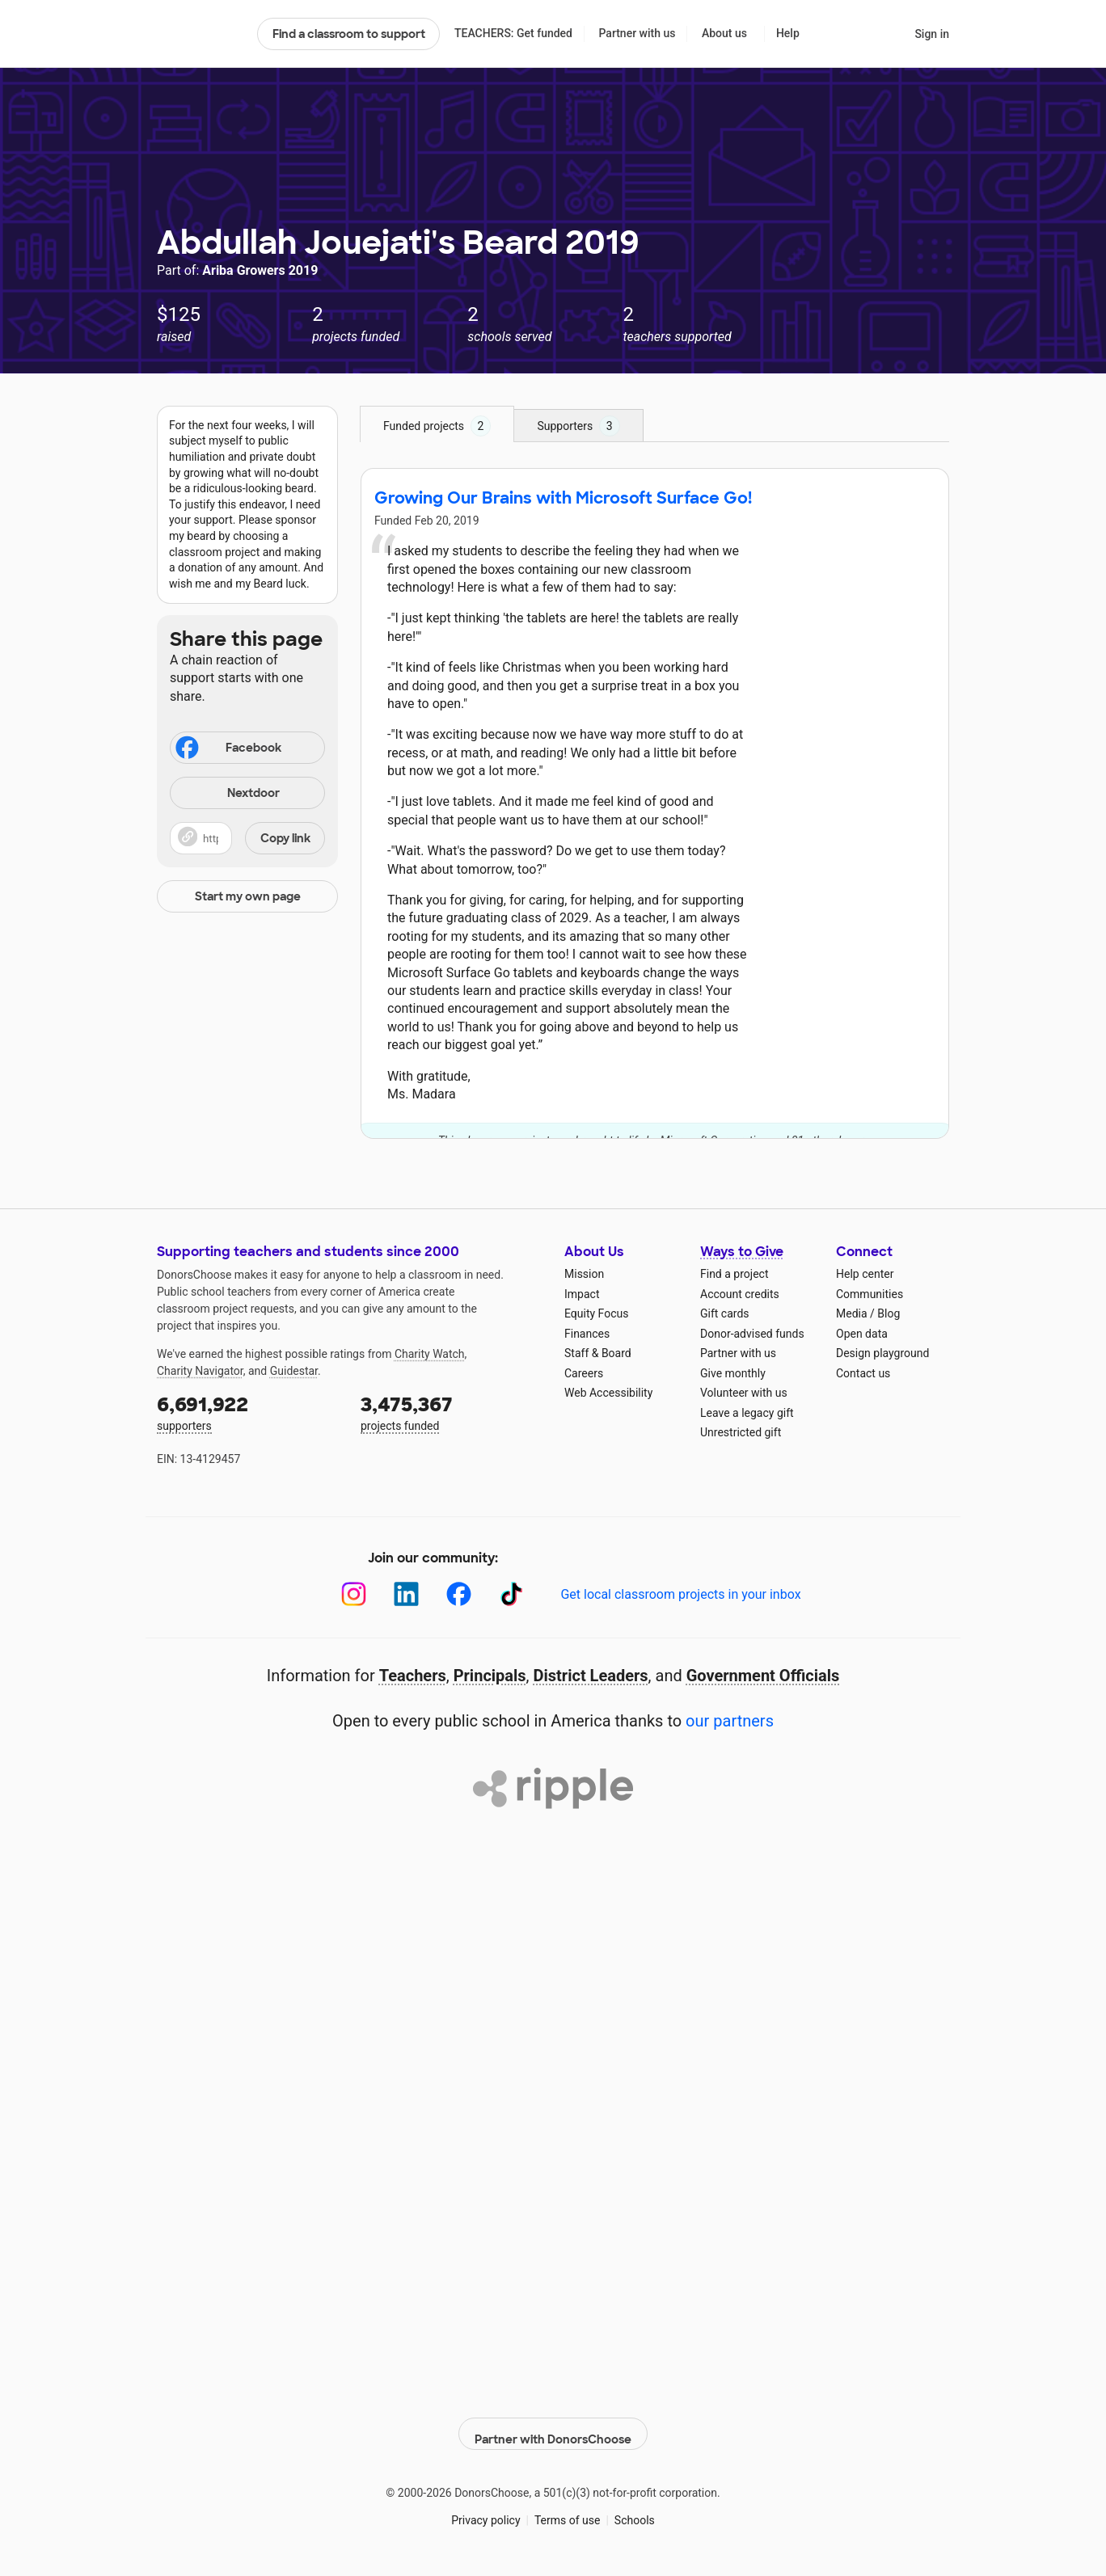  I want to click on Nextdoor [Share on Nextdoor], so click(227, 794).